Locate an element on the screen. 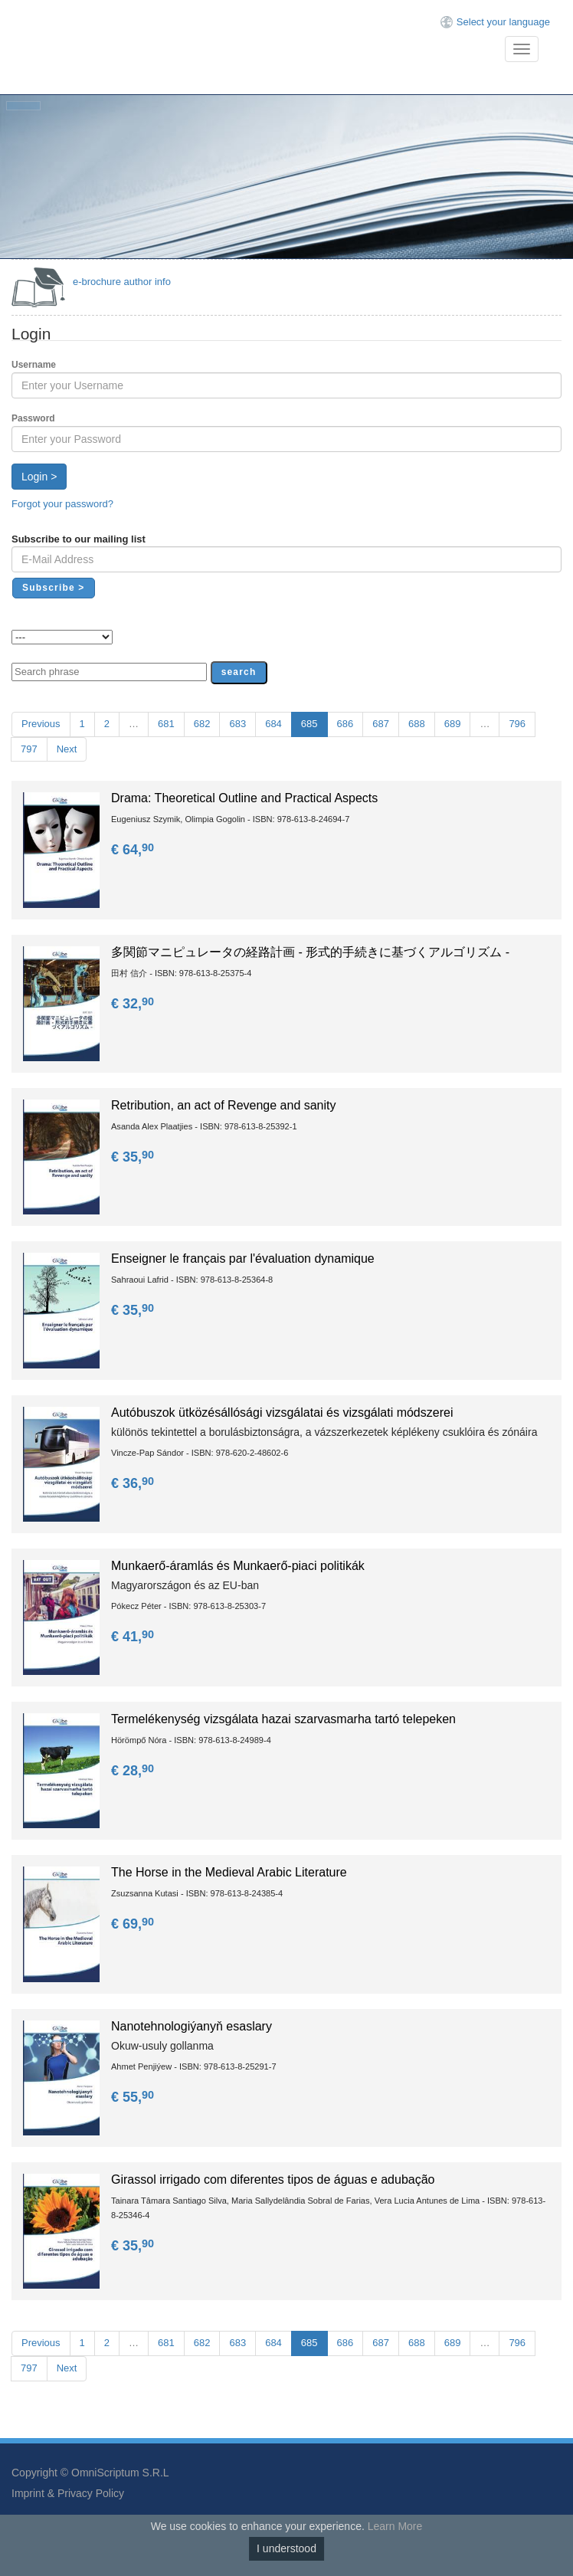 The width and height of the screenshot is (573, 2576). 796 is located at coordinates (517, 723).